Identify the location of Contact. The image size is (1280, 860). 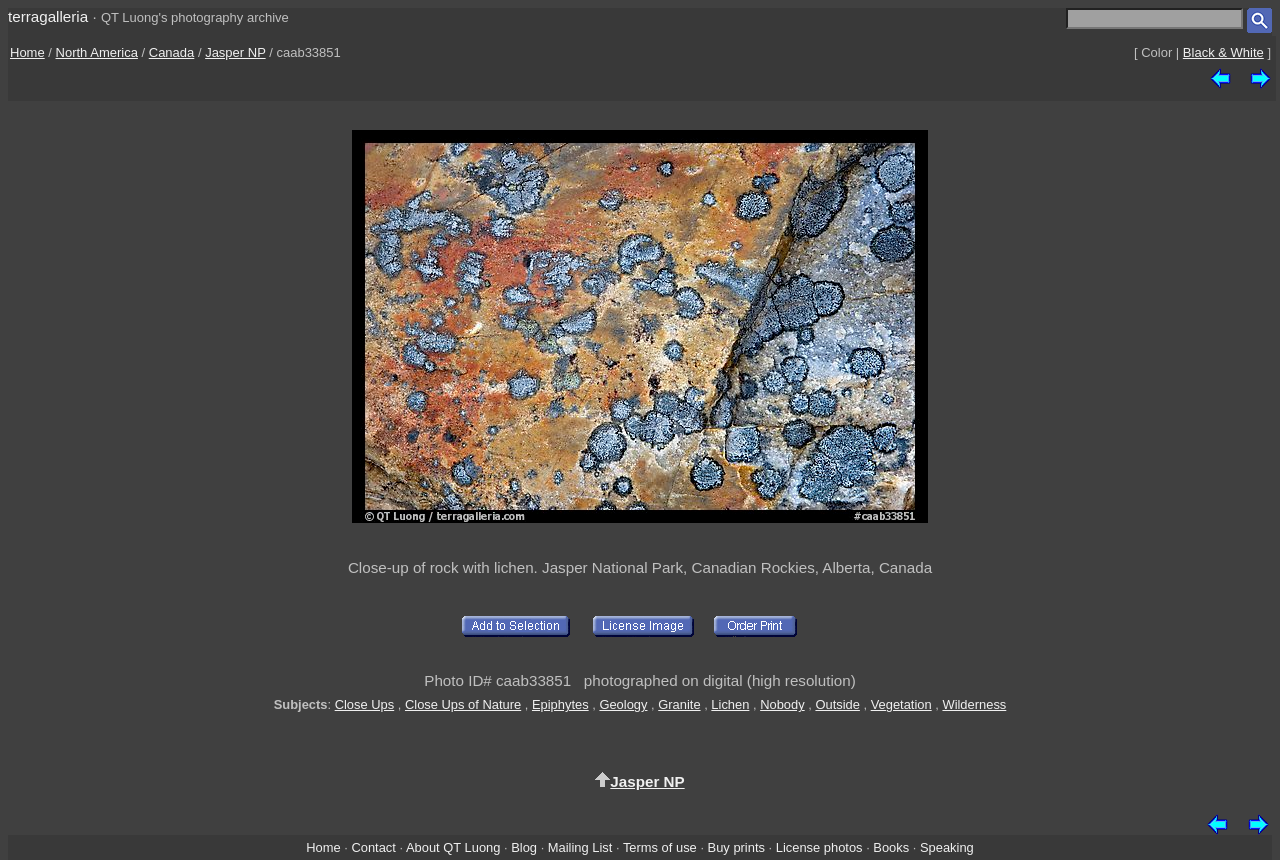
(373, 847).